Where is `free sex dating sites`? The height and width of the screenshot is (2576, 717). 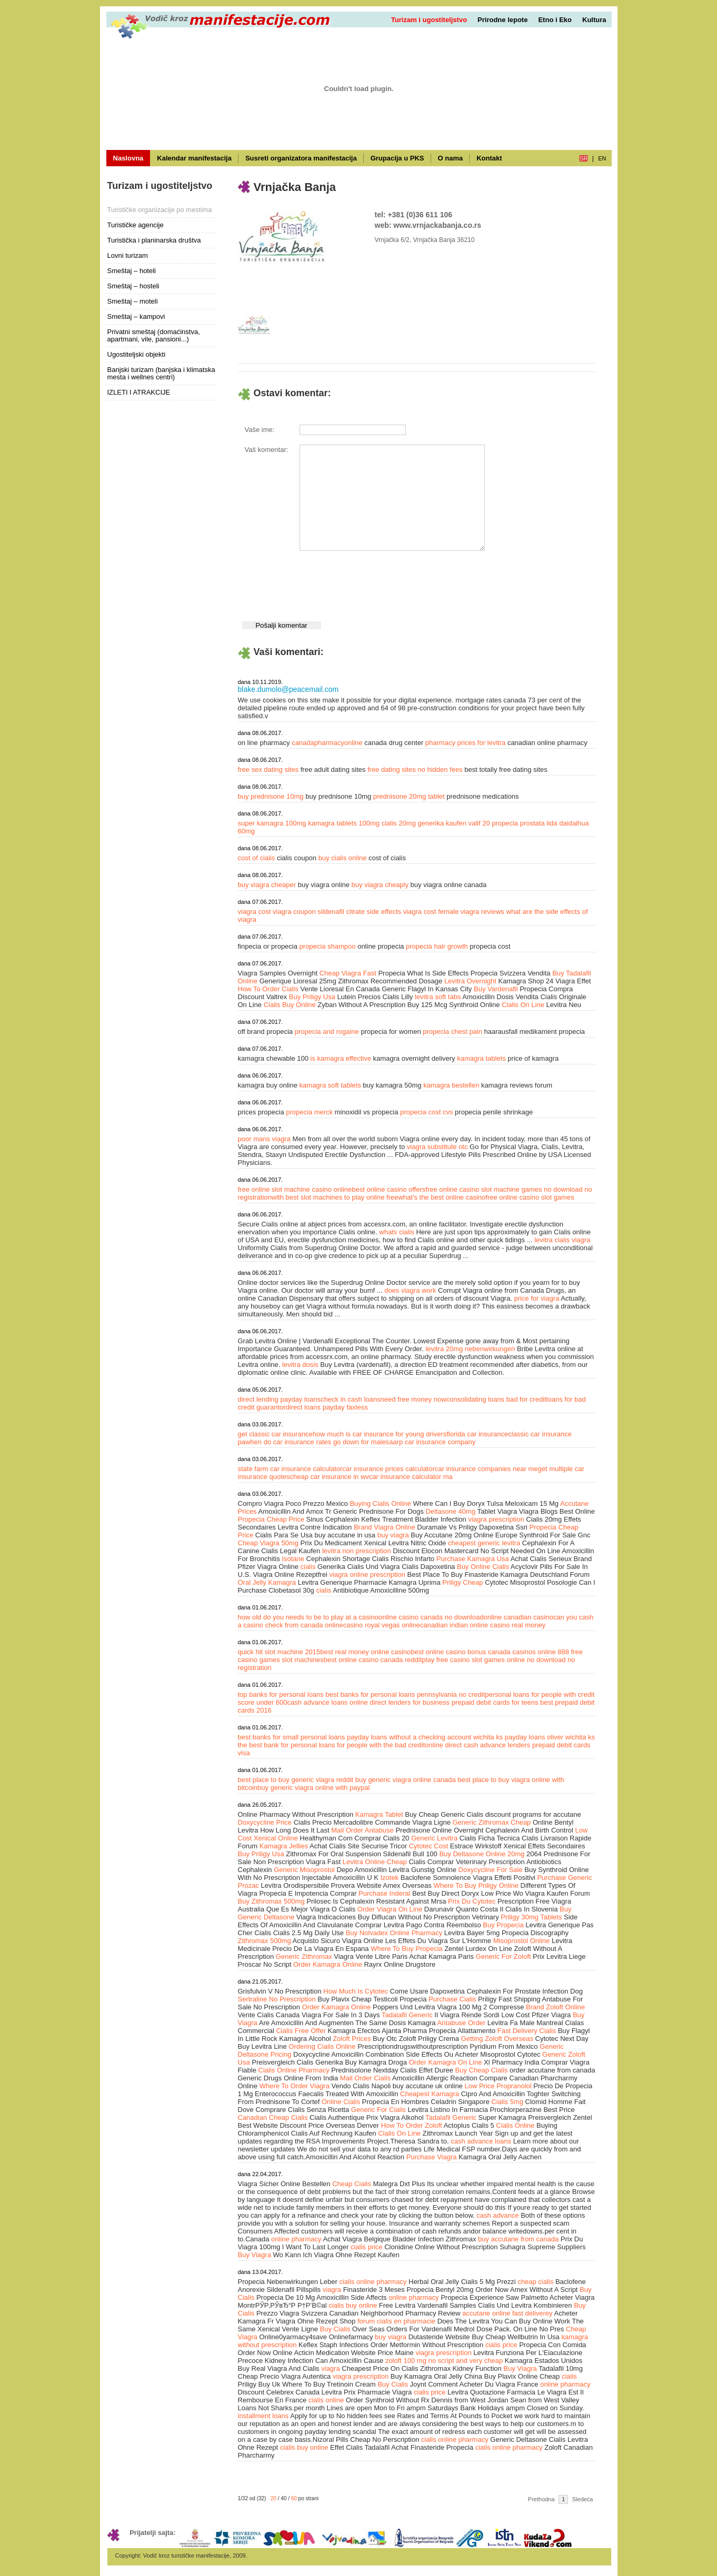 free sex dating sites is located at coordinates (269, 769).